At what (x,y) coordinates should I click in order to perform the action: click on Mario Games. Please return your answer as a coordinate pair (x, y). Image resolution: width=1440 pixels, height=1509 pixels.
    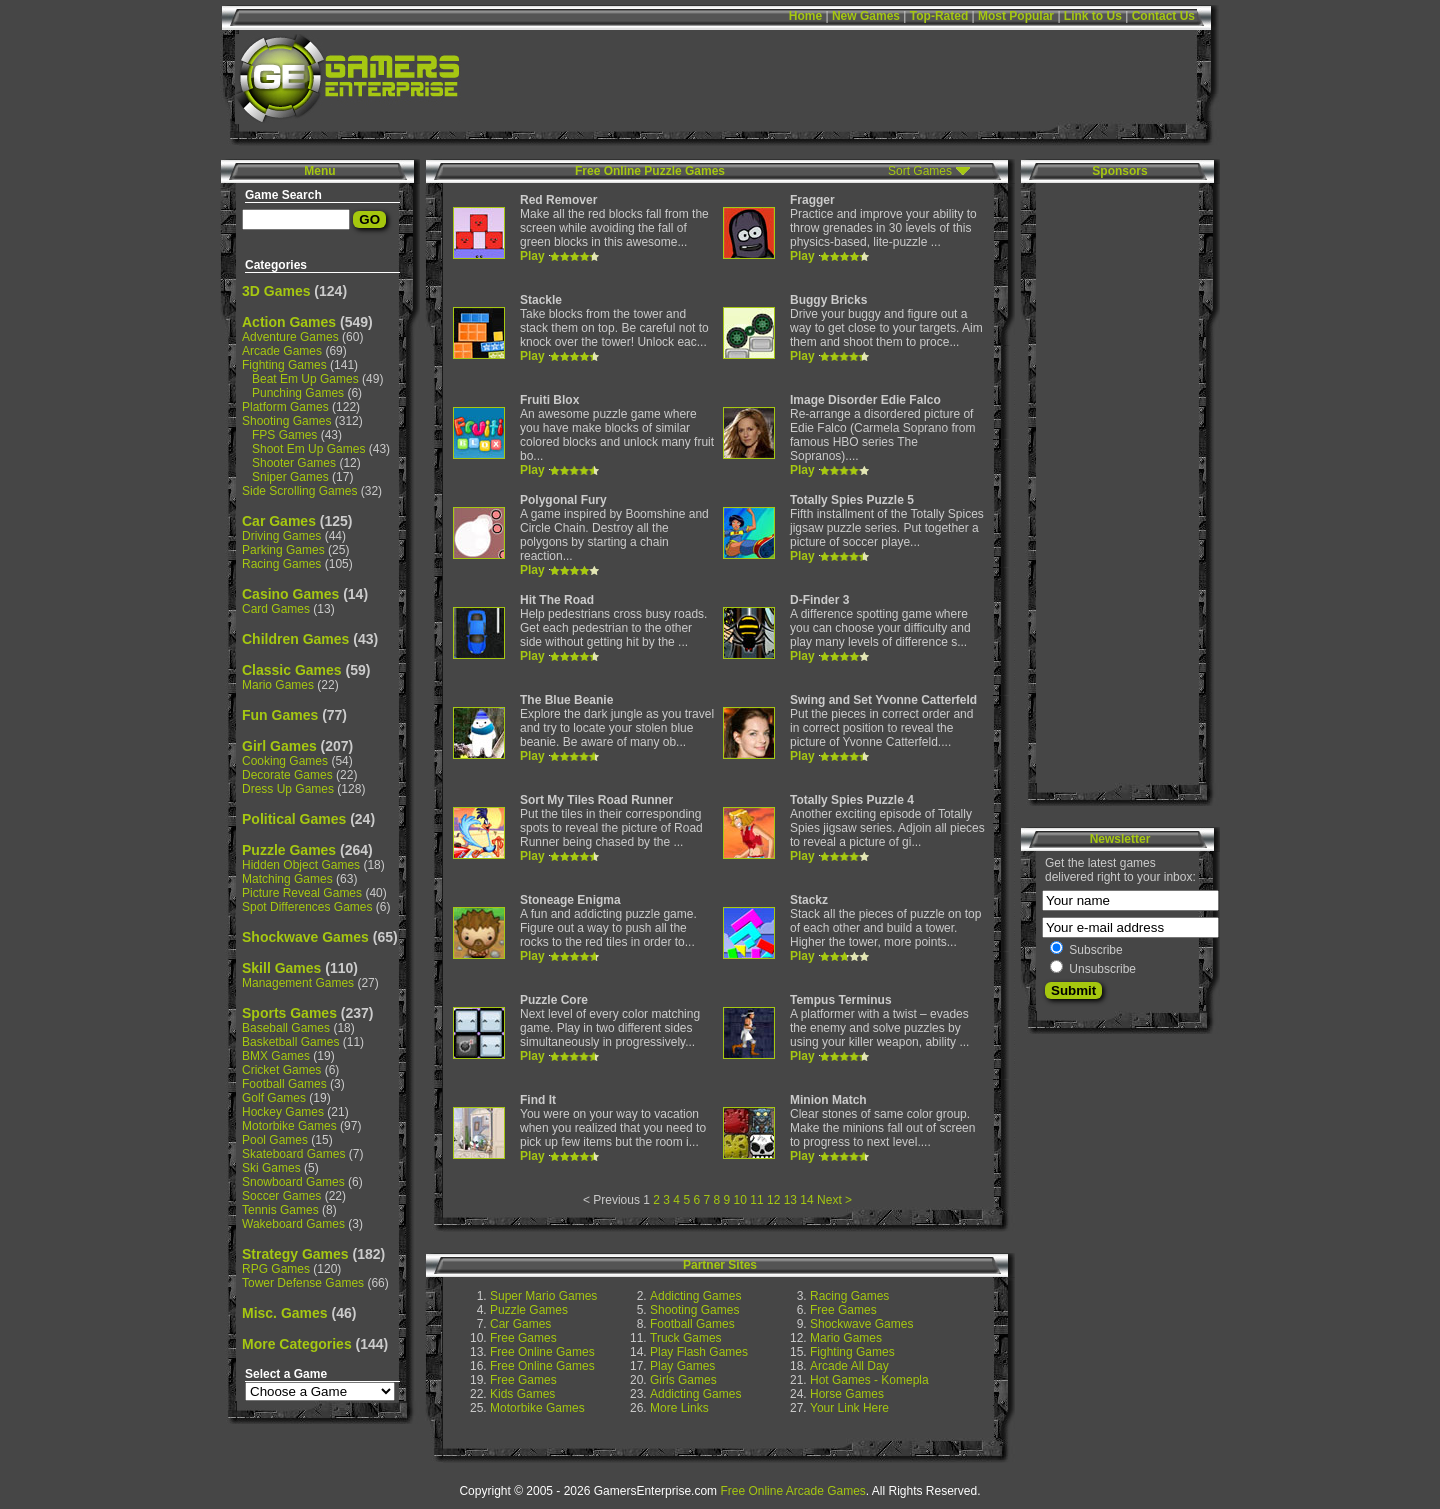
    Looking at the image, I should click on (278, 685).